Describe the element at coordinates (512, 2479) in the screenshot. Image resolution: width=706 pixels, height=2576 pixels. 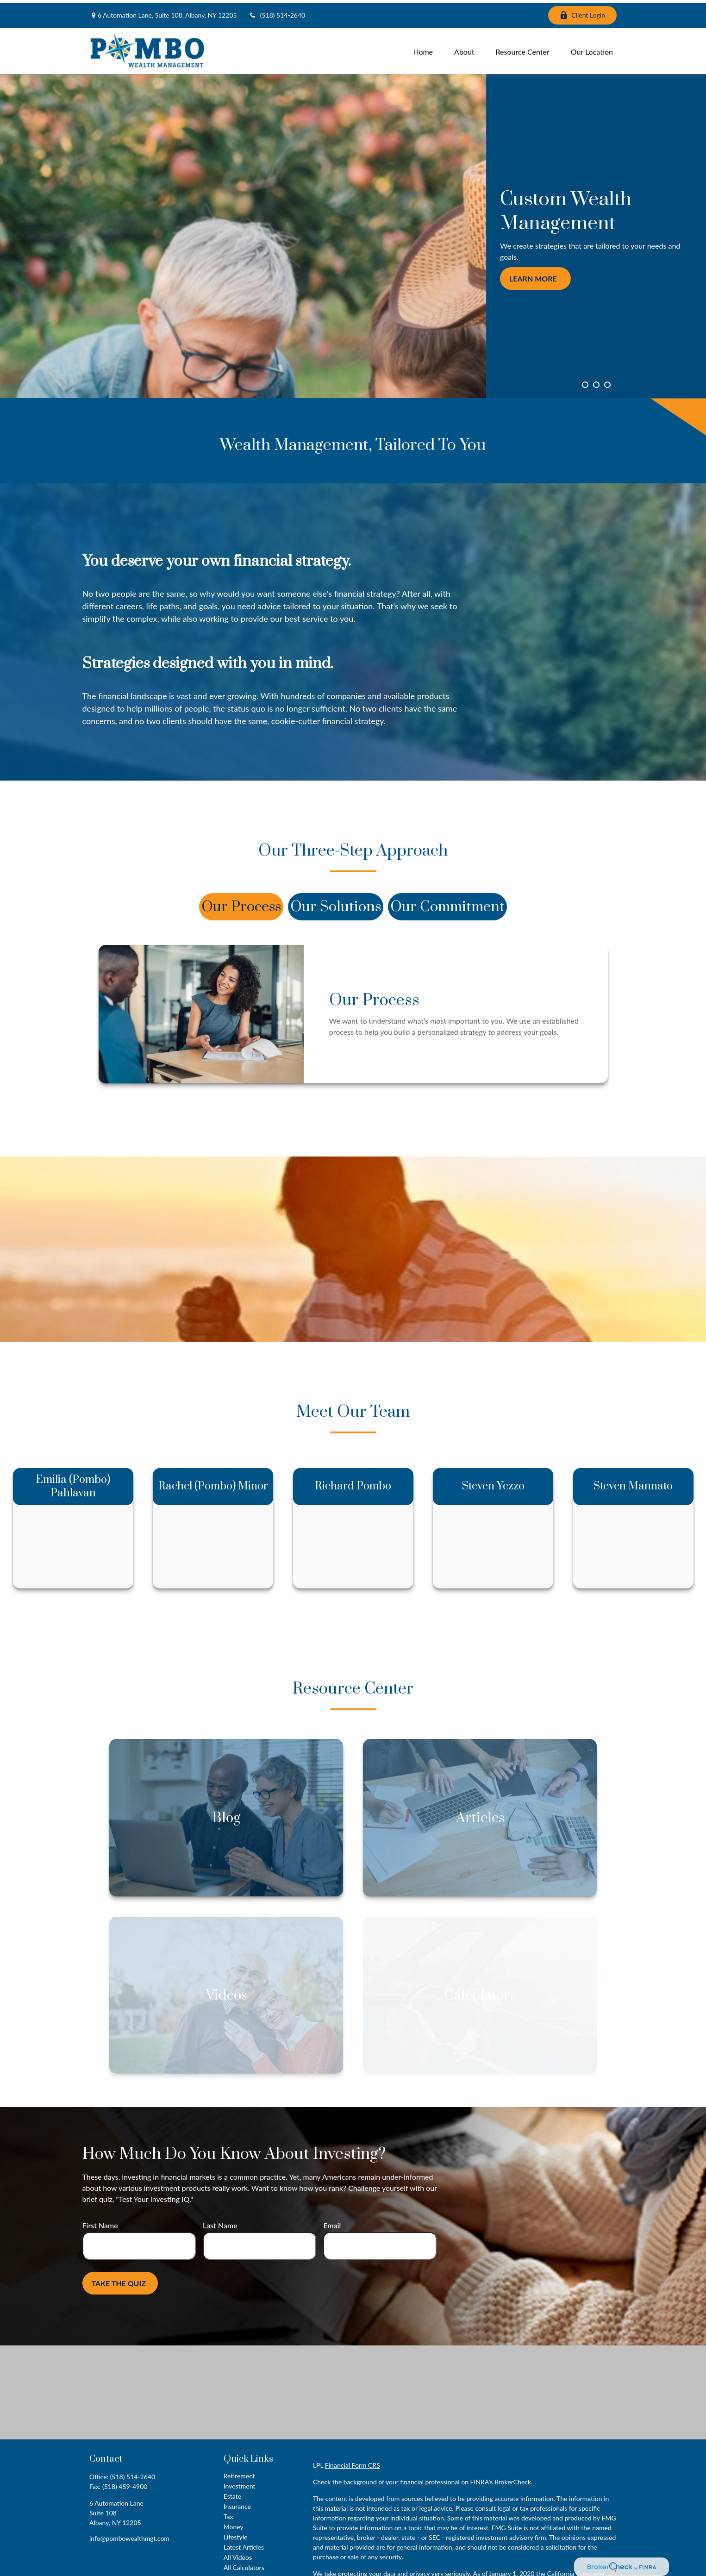
I see `BrokerCheck` at that location.